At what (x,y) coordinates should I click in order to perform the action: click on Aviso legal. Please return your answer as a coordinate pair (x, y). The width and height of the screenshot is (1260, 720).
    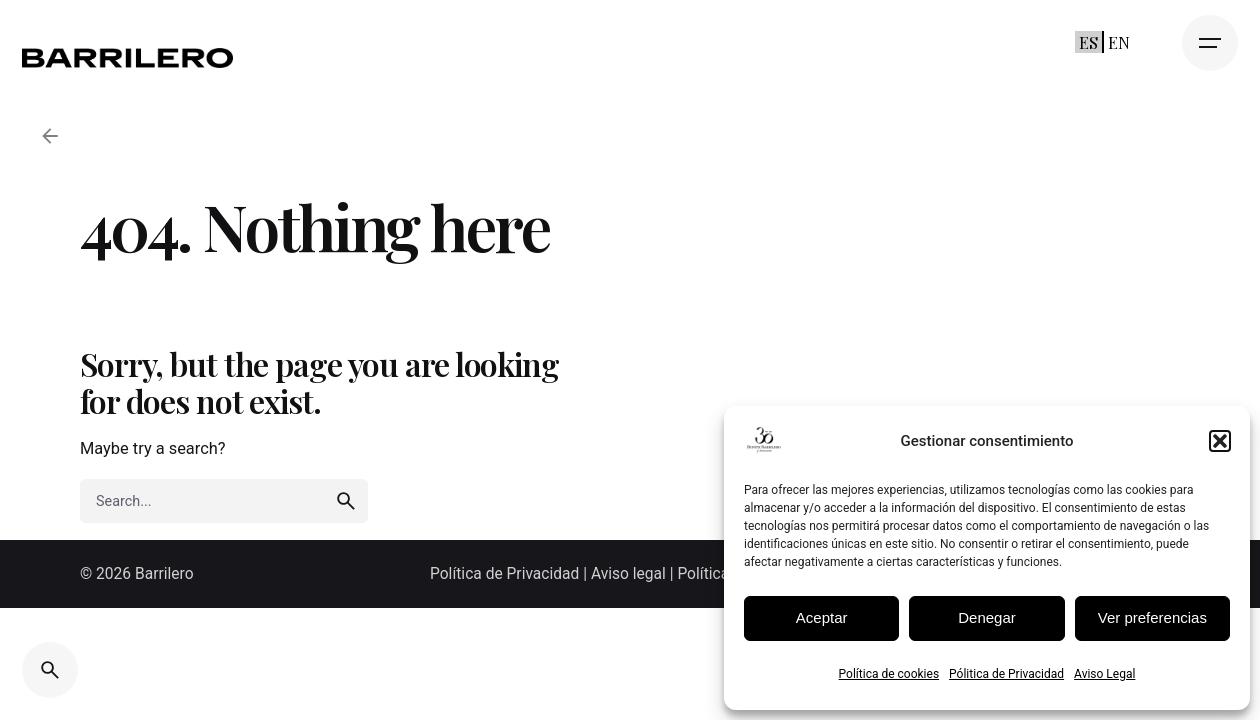
    Looking at the image, I should click on (628, 574).